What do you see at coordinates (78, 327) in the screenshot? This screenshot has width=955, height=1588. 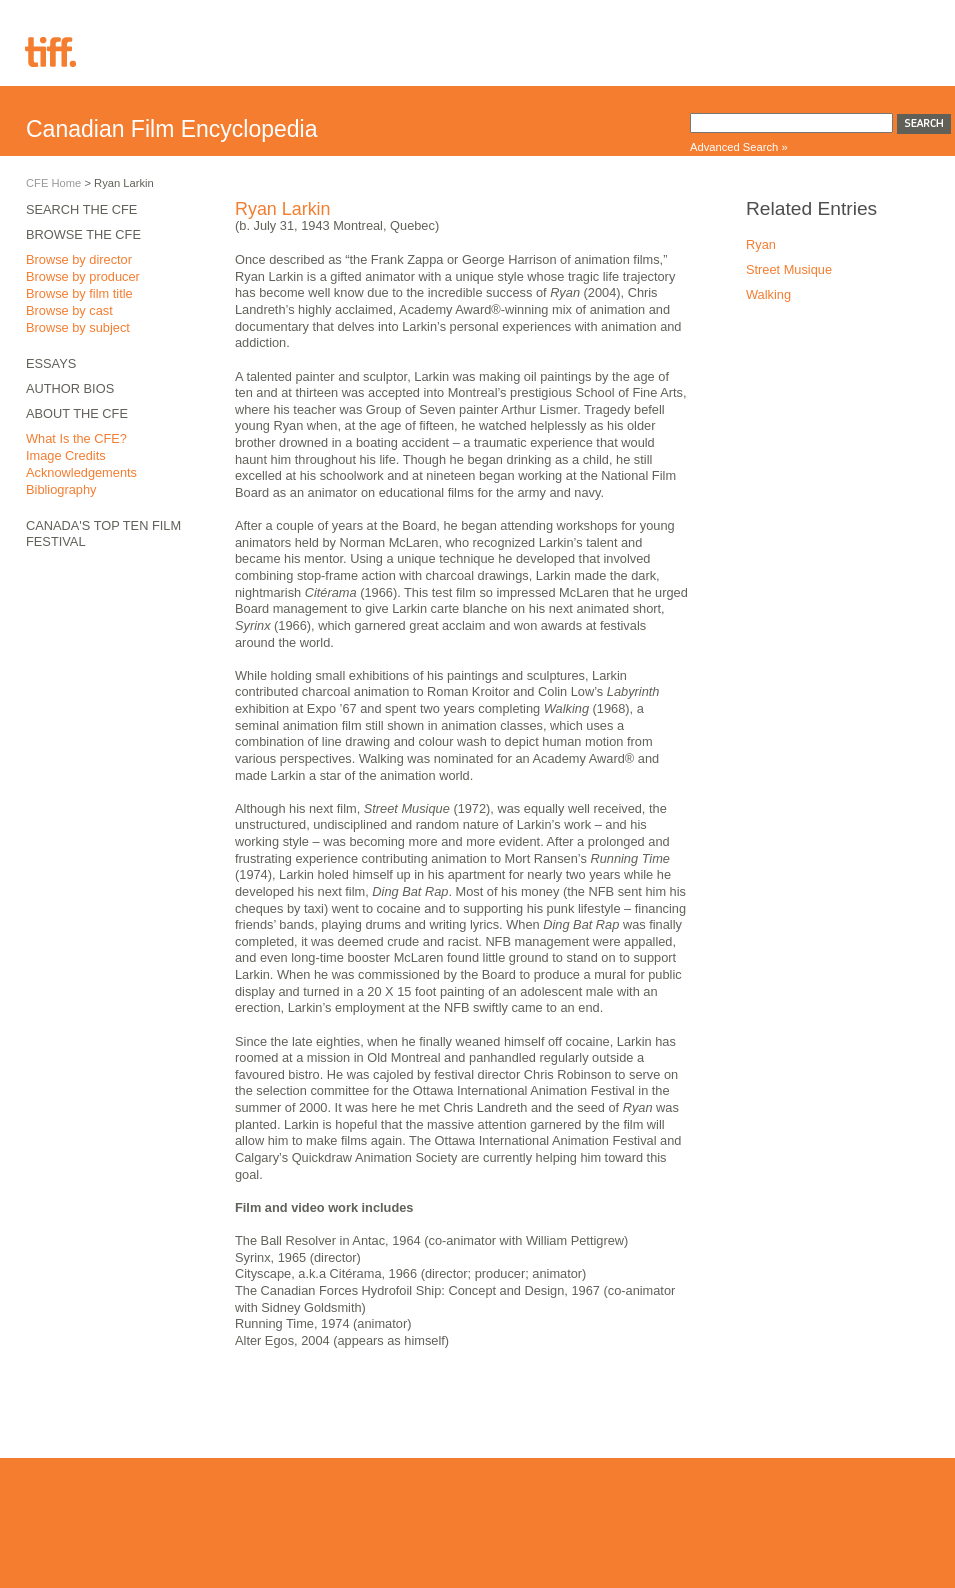 I see `Browse by subject` at bounding box center [78, 327].